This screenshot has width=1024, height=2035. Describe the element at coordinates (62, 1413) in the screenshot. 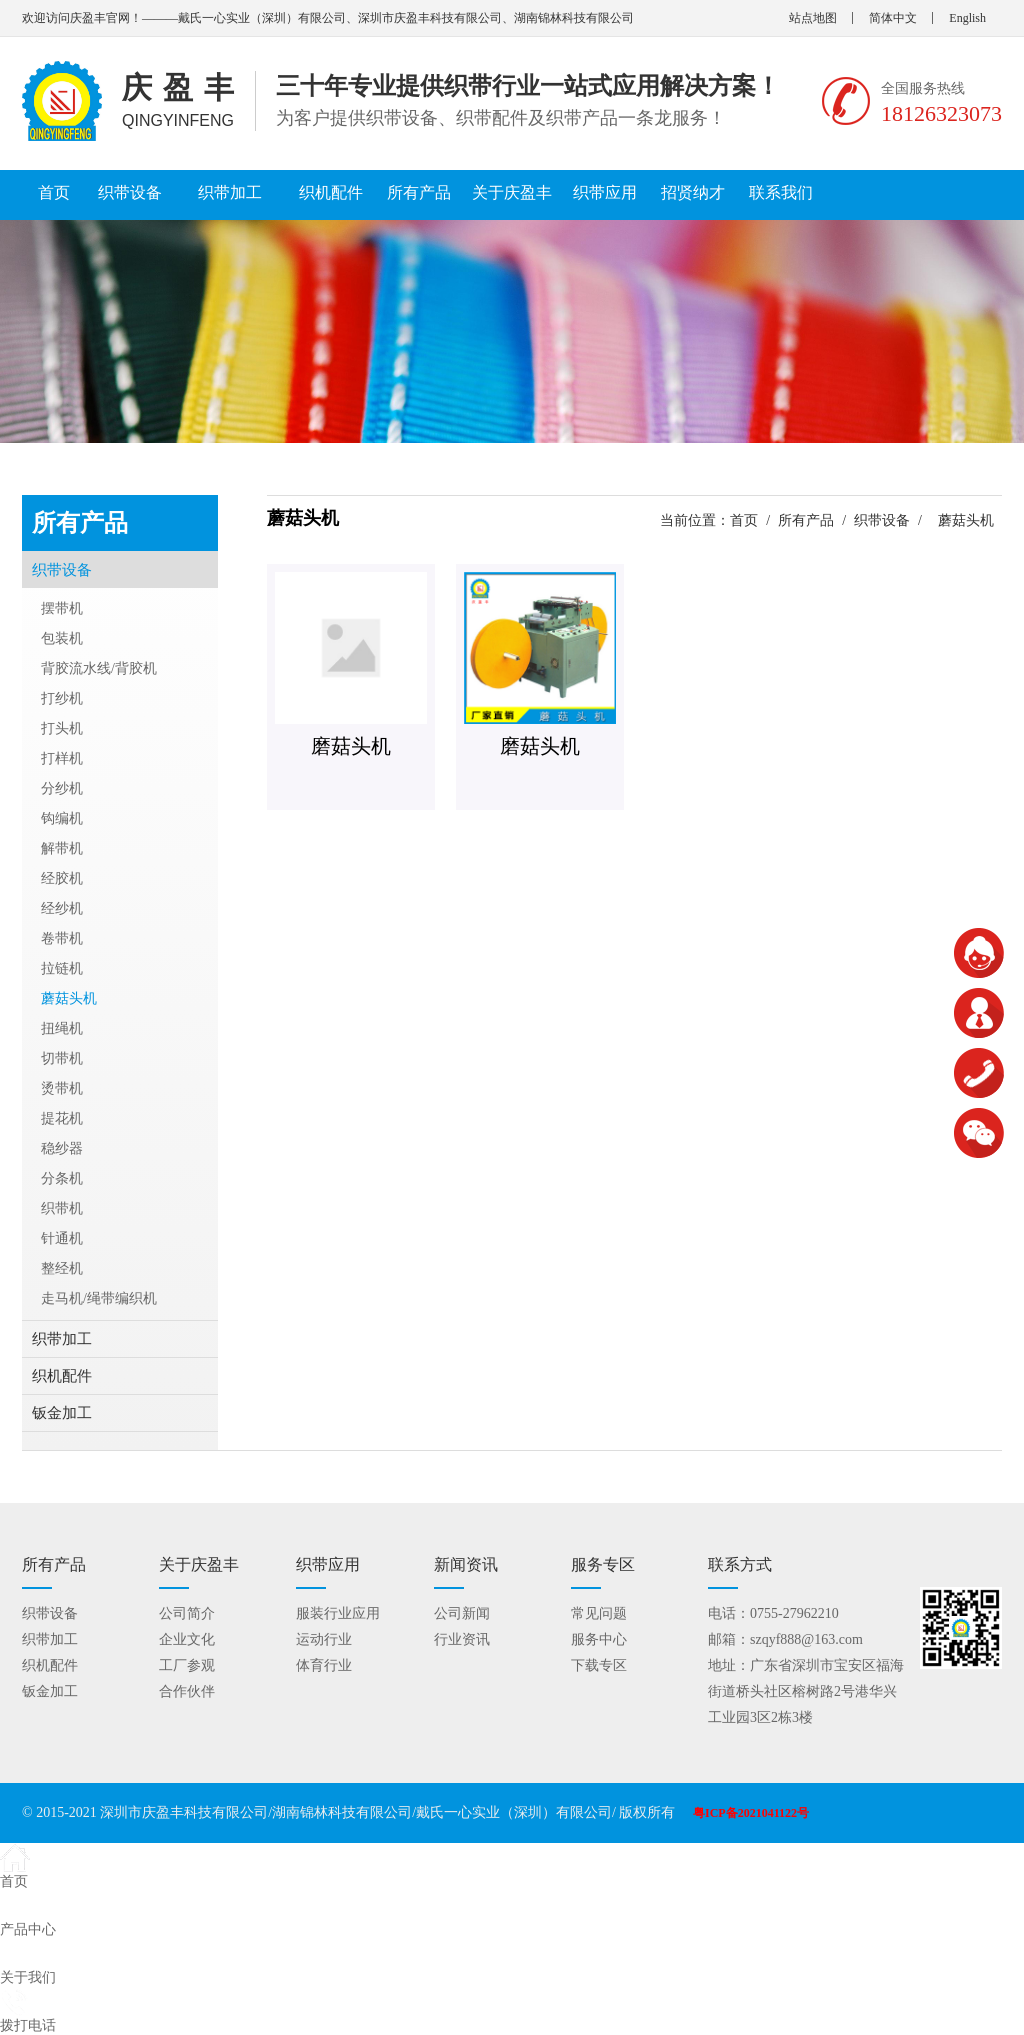

I see `钣金加工` at that location.